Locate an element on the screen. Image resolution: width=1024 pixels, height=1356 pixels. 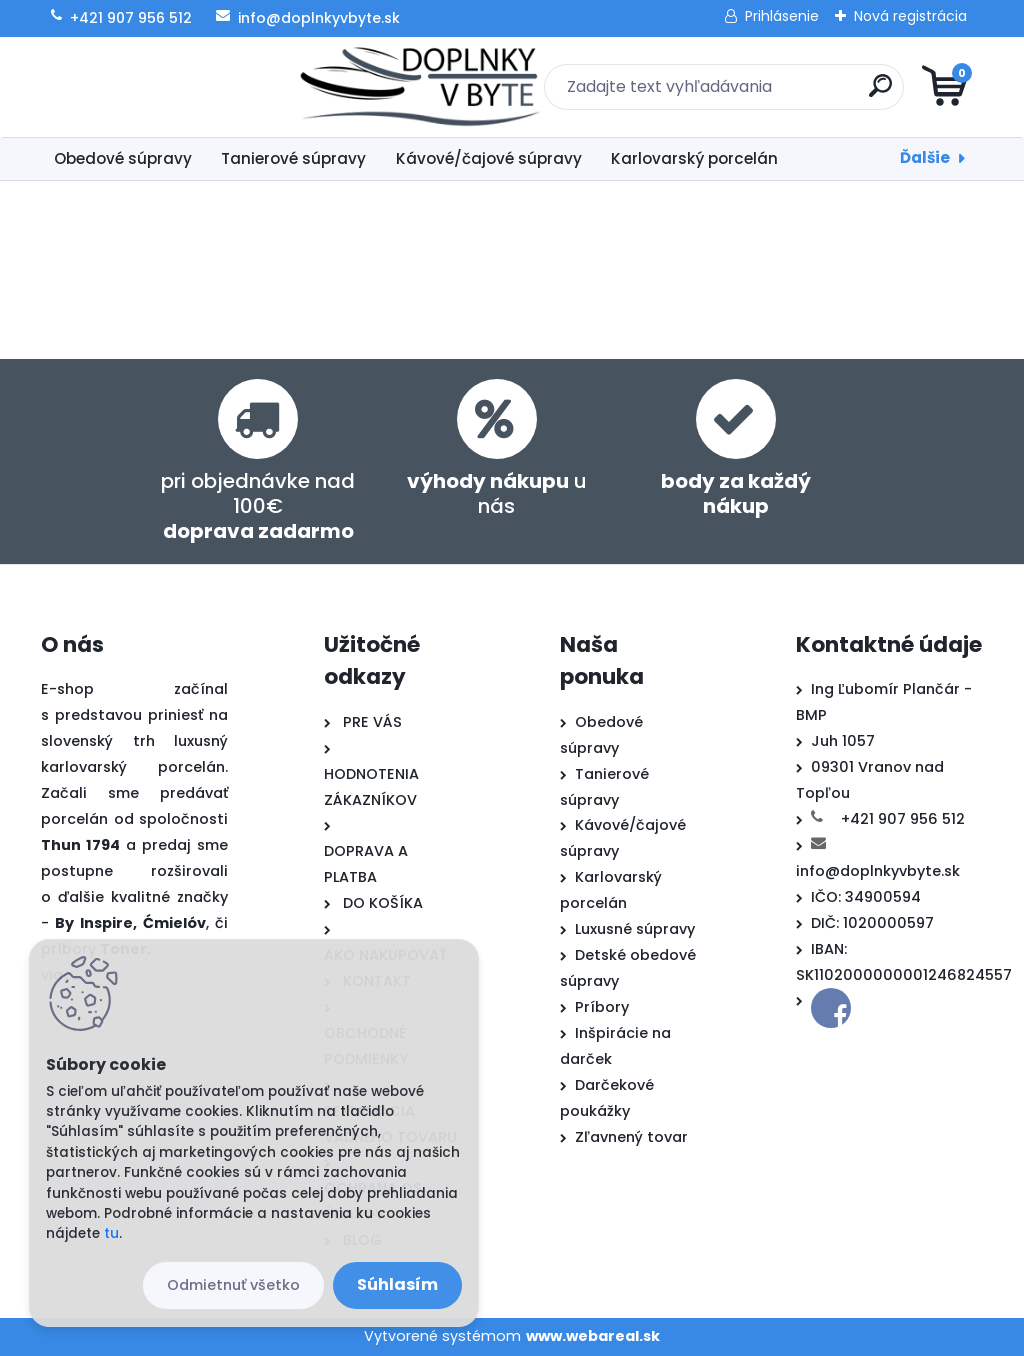
Tanierové súpravy is located at coordinates (293, 158).